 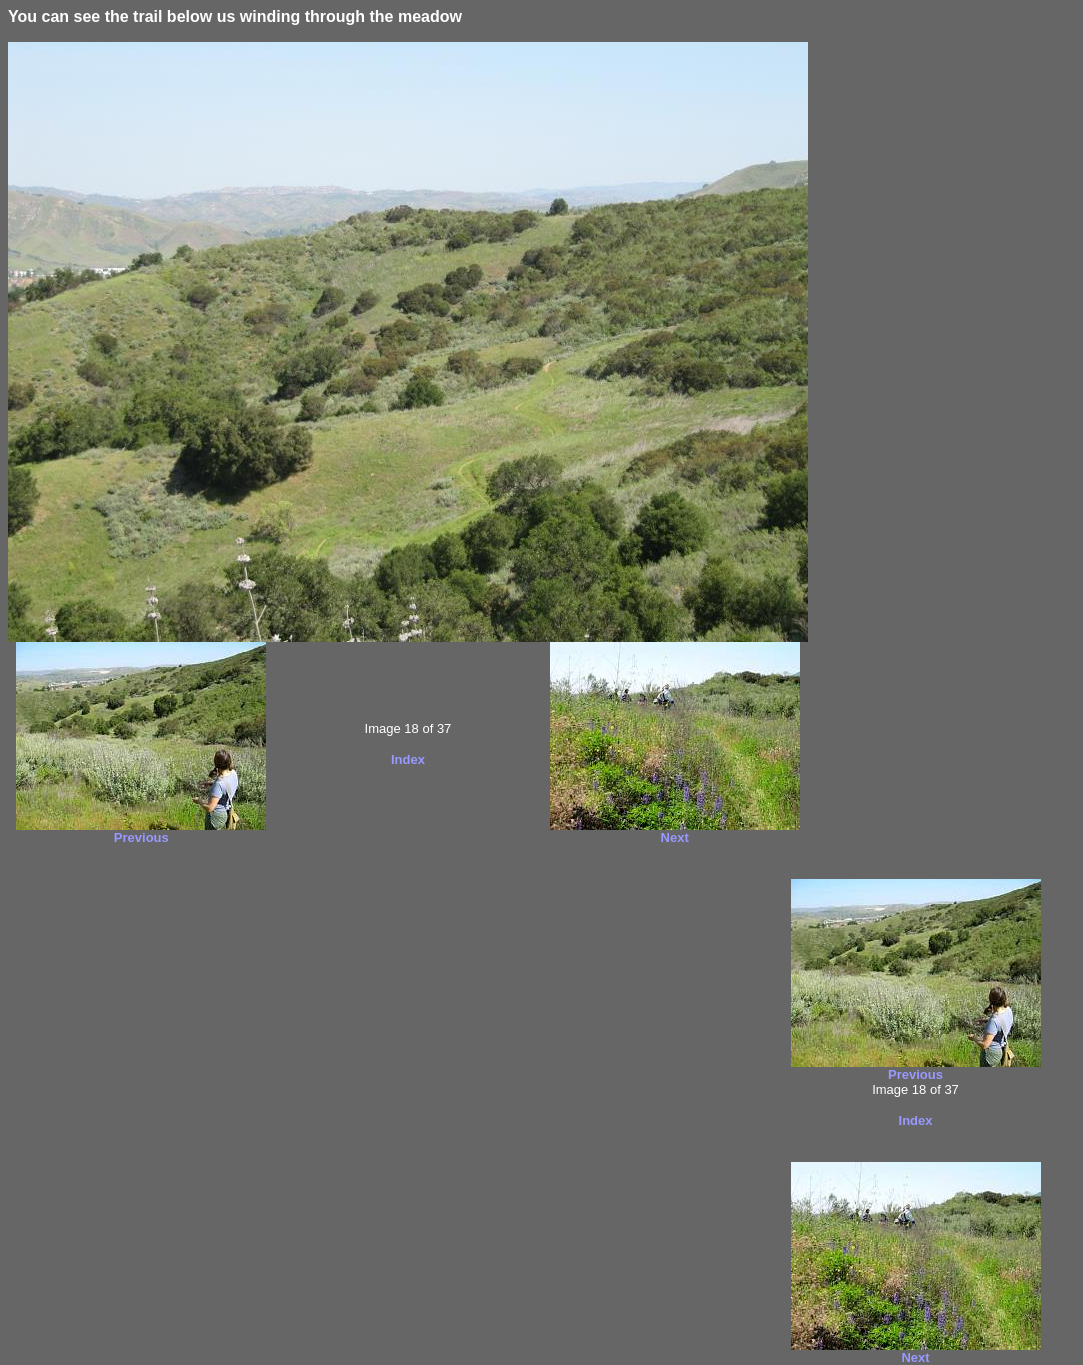 What do you see at coordinates (141, 837) in the screenshot?
I see `Previous` at bounding box center [141, 837].